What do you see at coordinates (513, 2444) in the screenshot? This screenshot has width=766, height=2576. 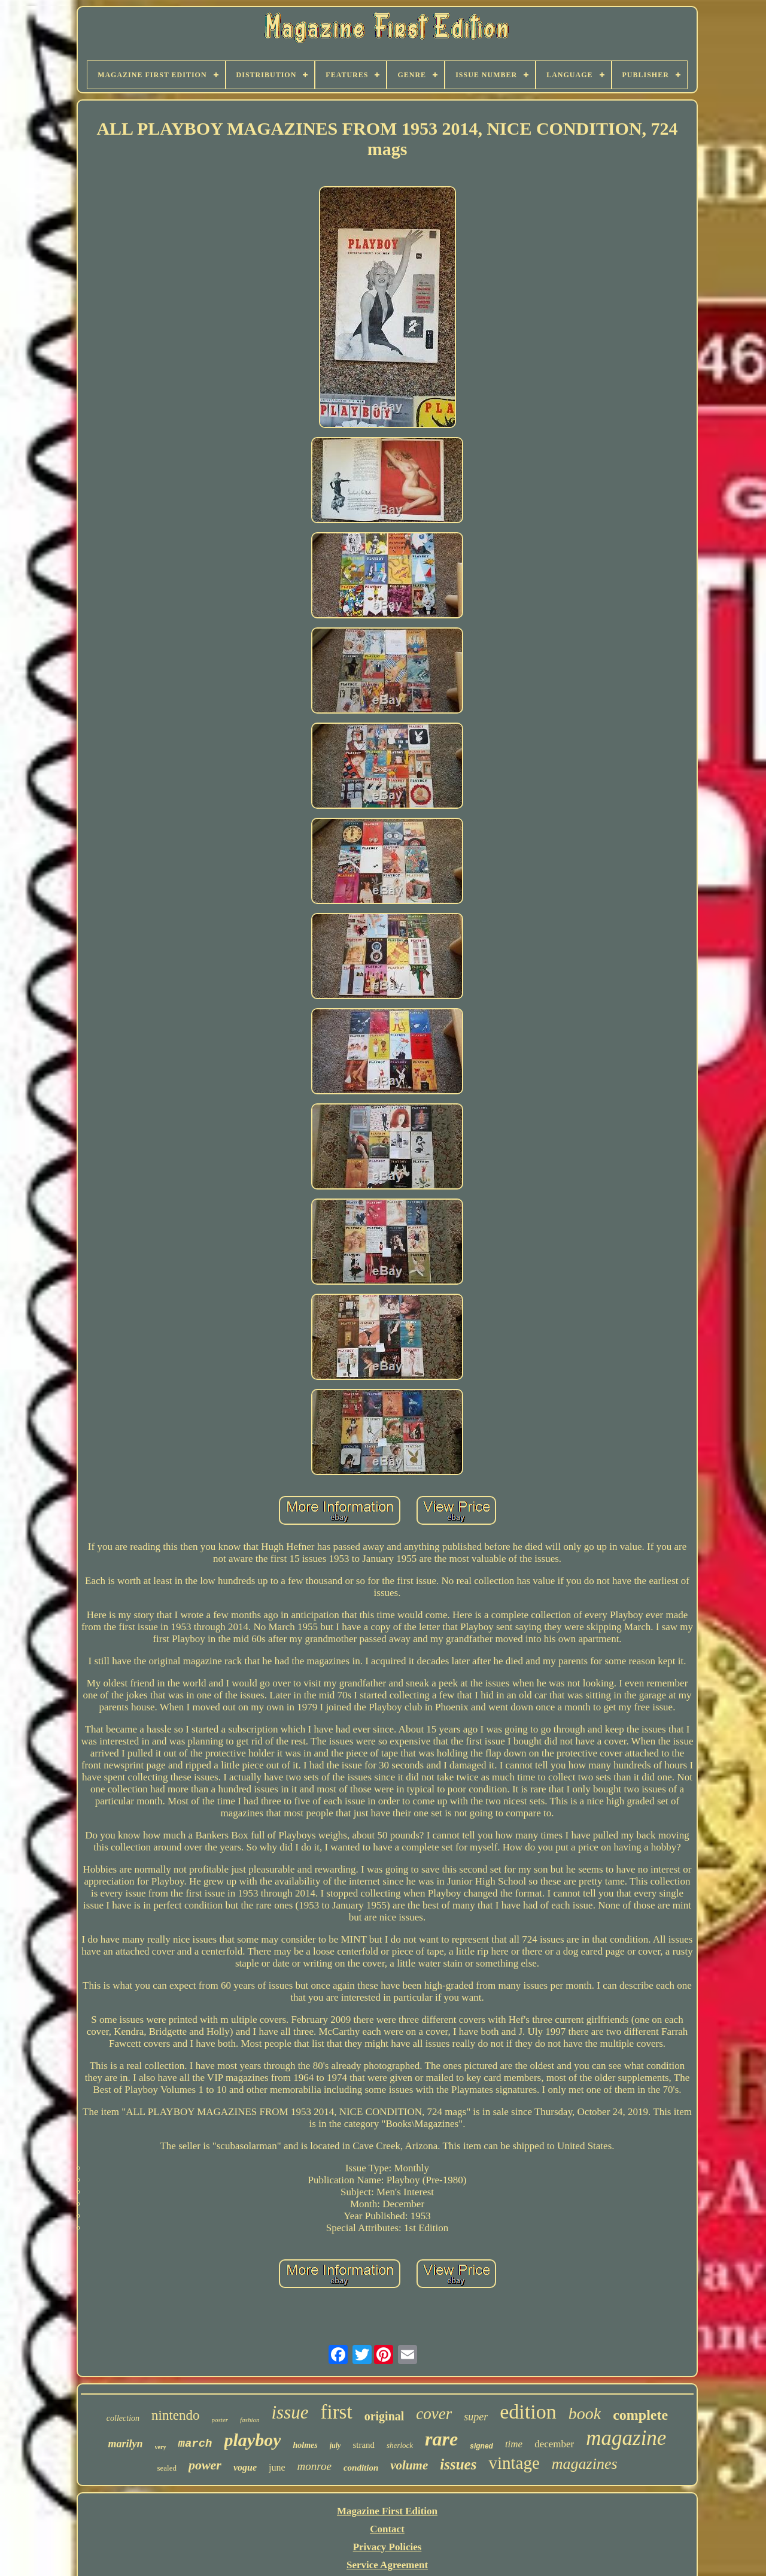 I see `time` at bounding box center [513, 2444].